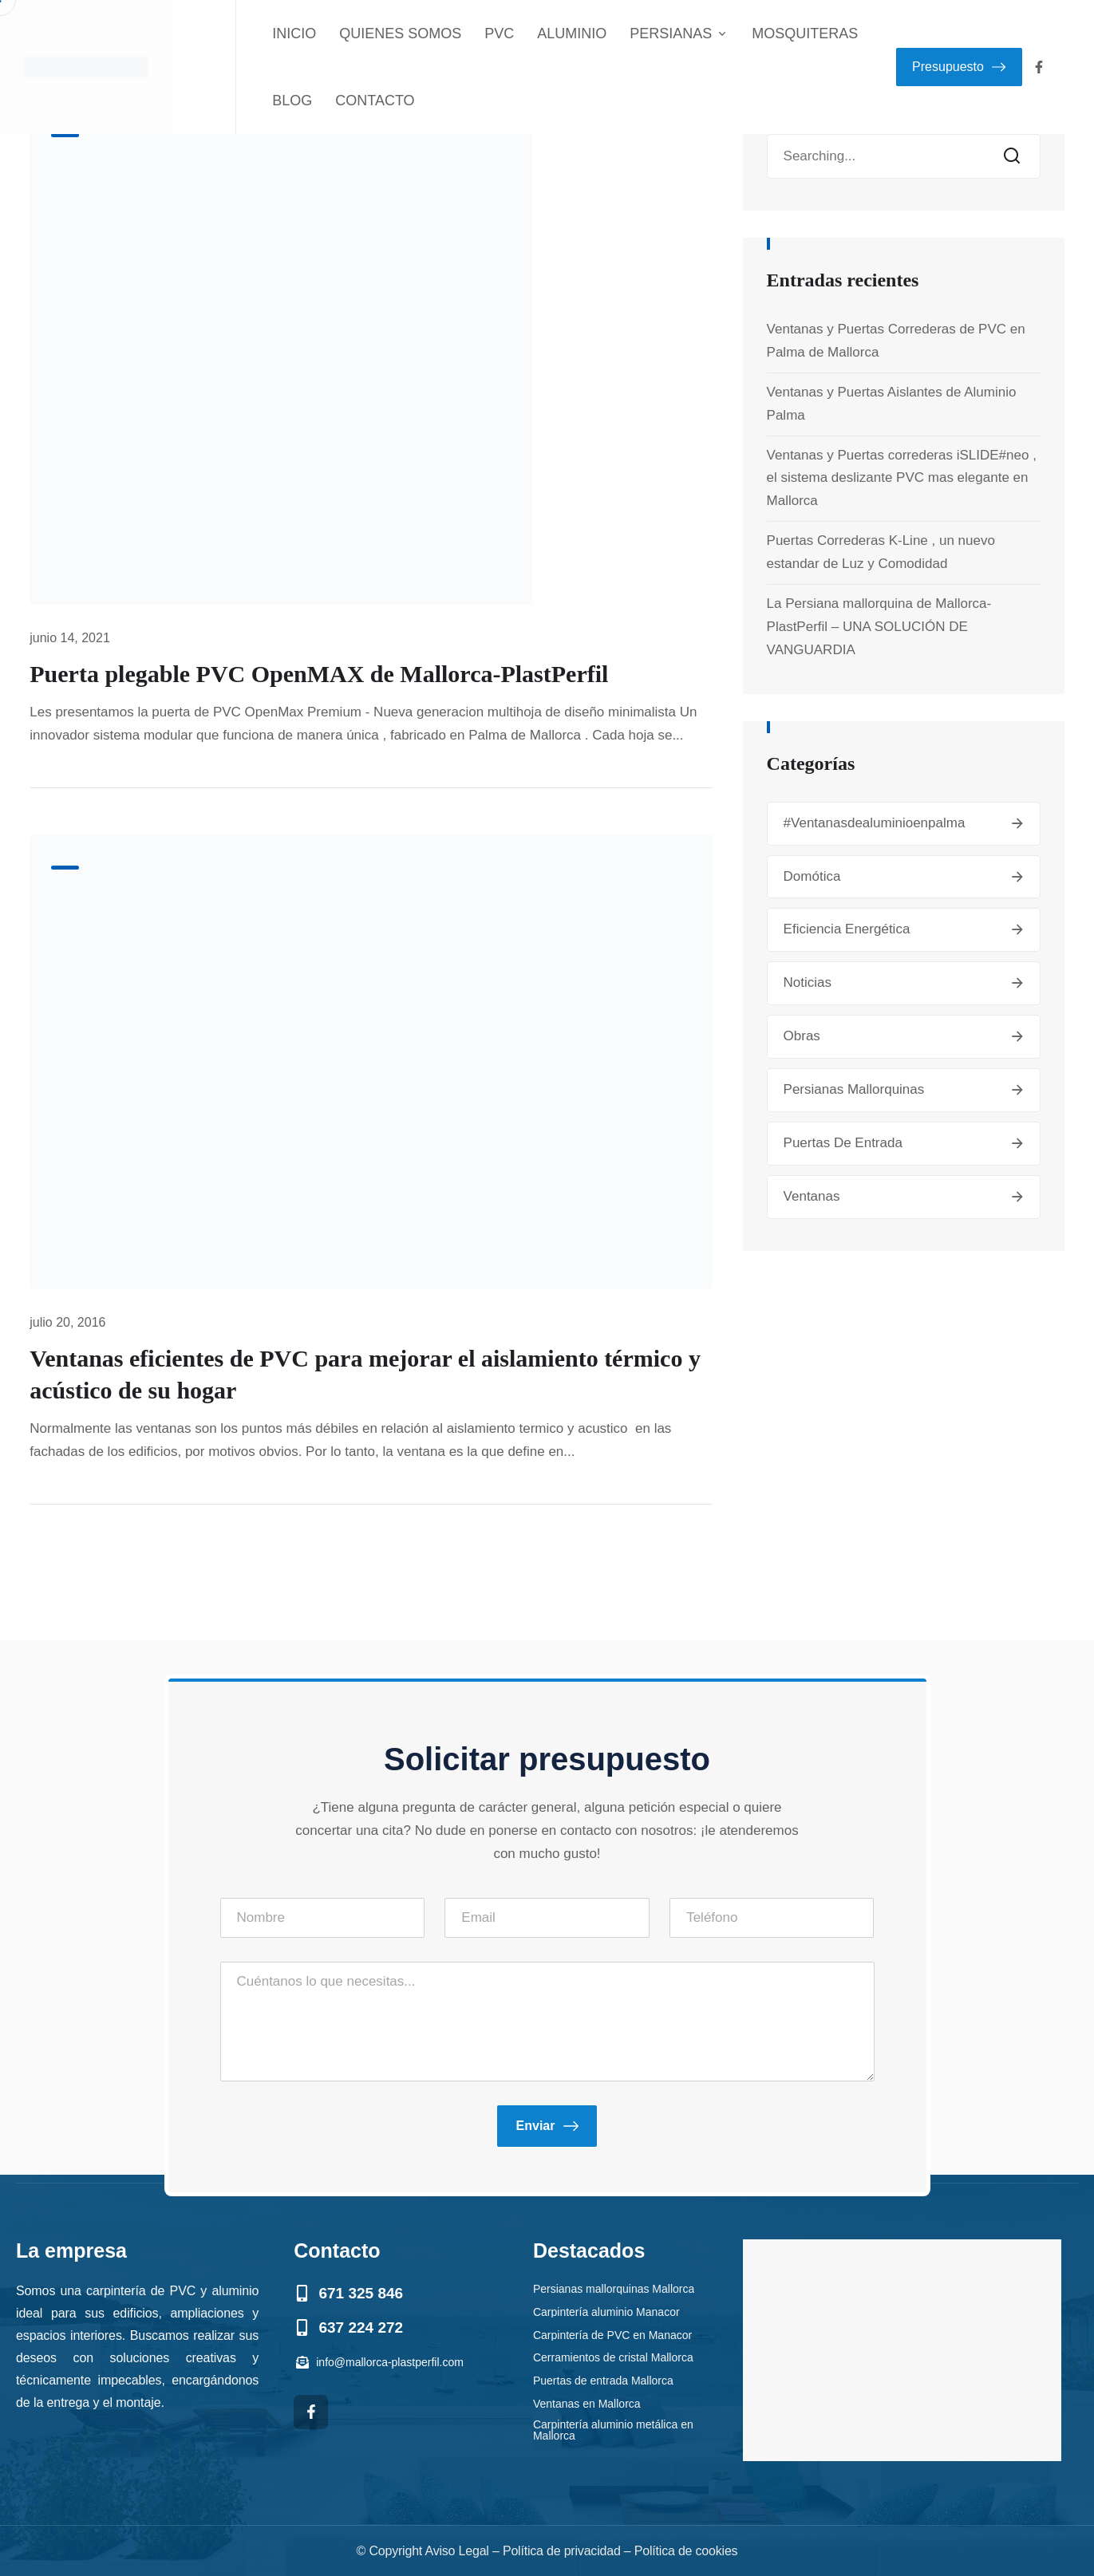 The width and height of the screenshot is (1094, 2576). What do you see at coordinates (847, 929) in the screenshot?
I see `Eficiencia energética` at bounding box center [847, 929].